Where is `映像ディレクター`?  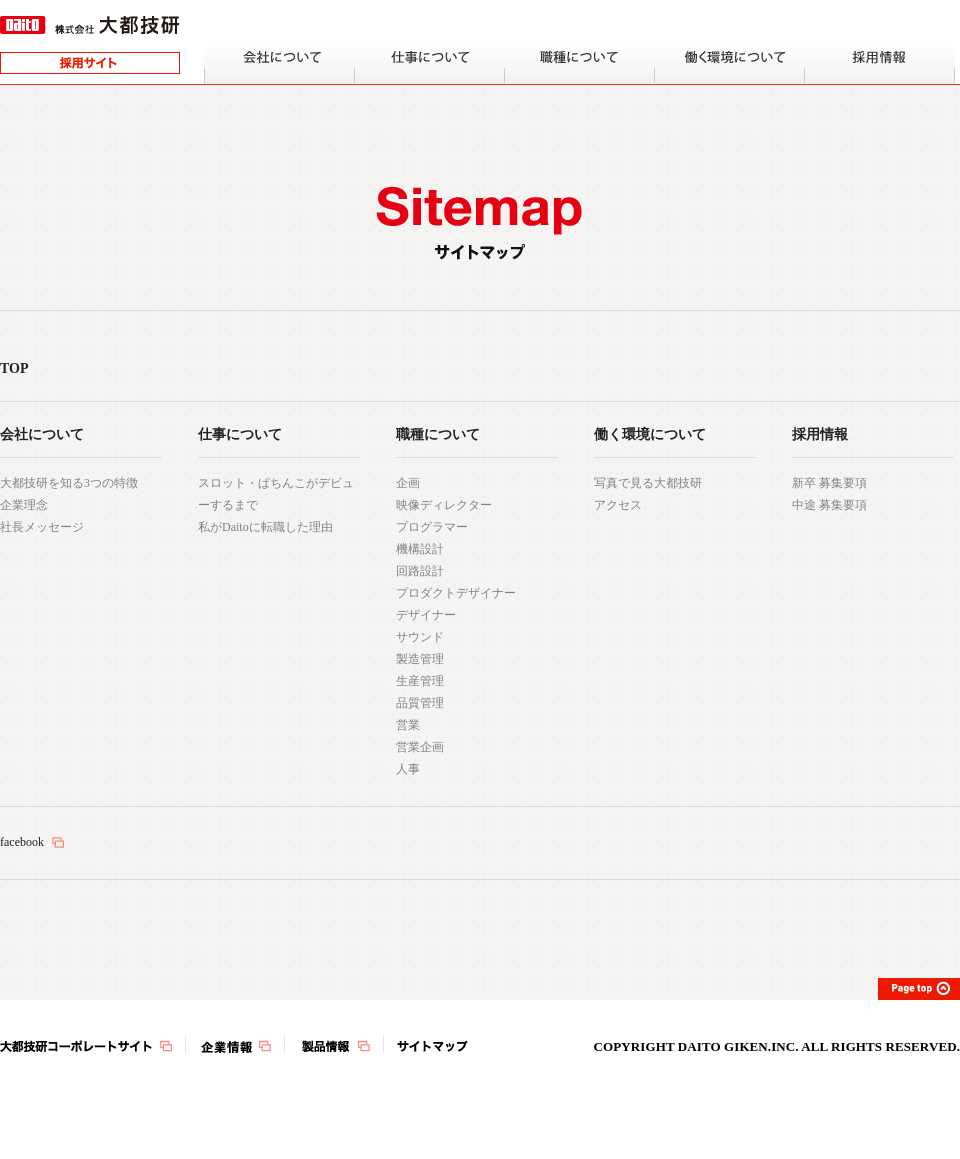 映像ディレクター is located at coordinates (444, 505).